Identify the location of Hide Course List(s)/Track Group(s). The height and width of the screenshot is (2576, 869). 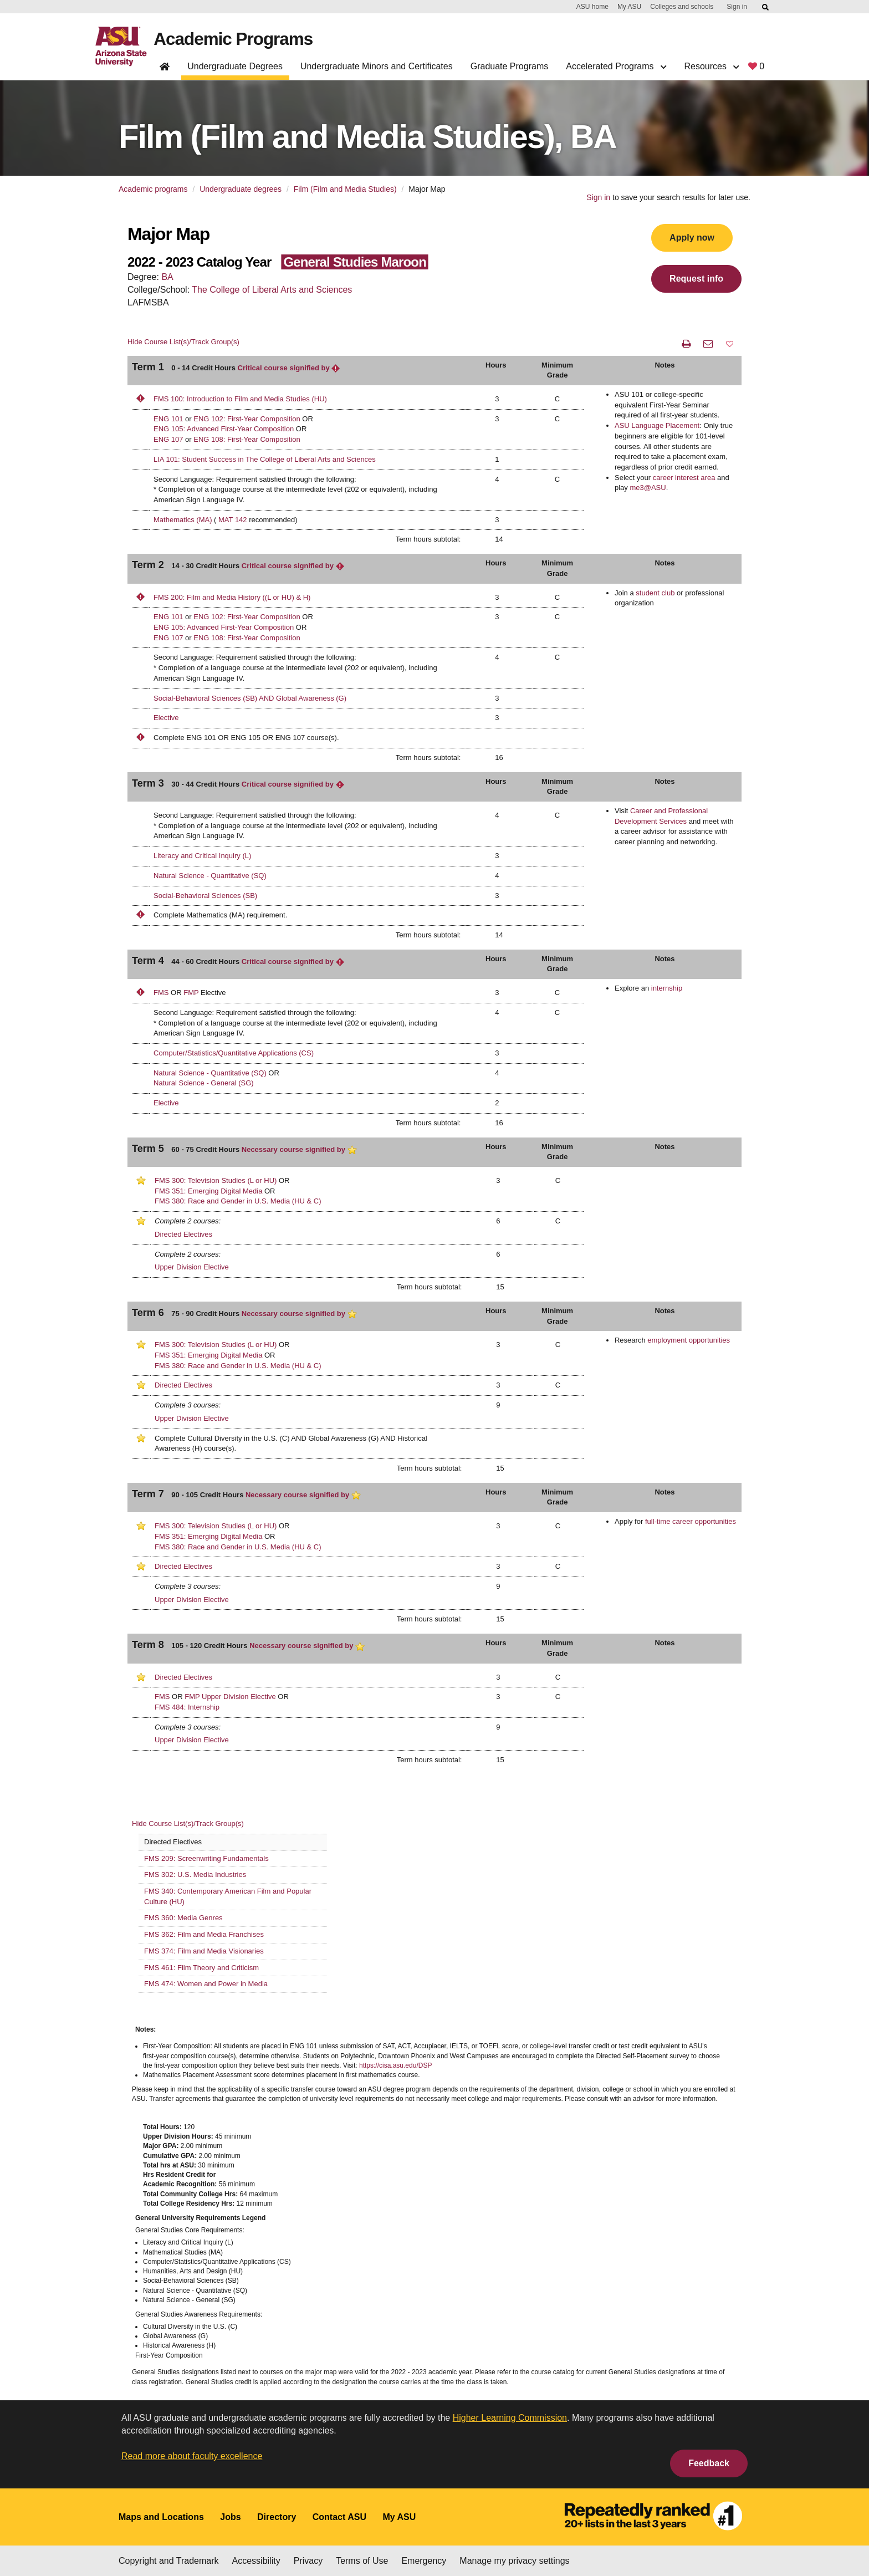
(183, 342).